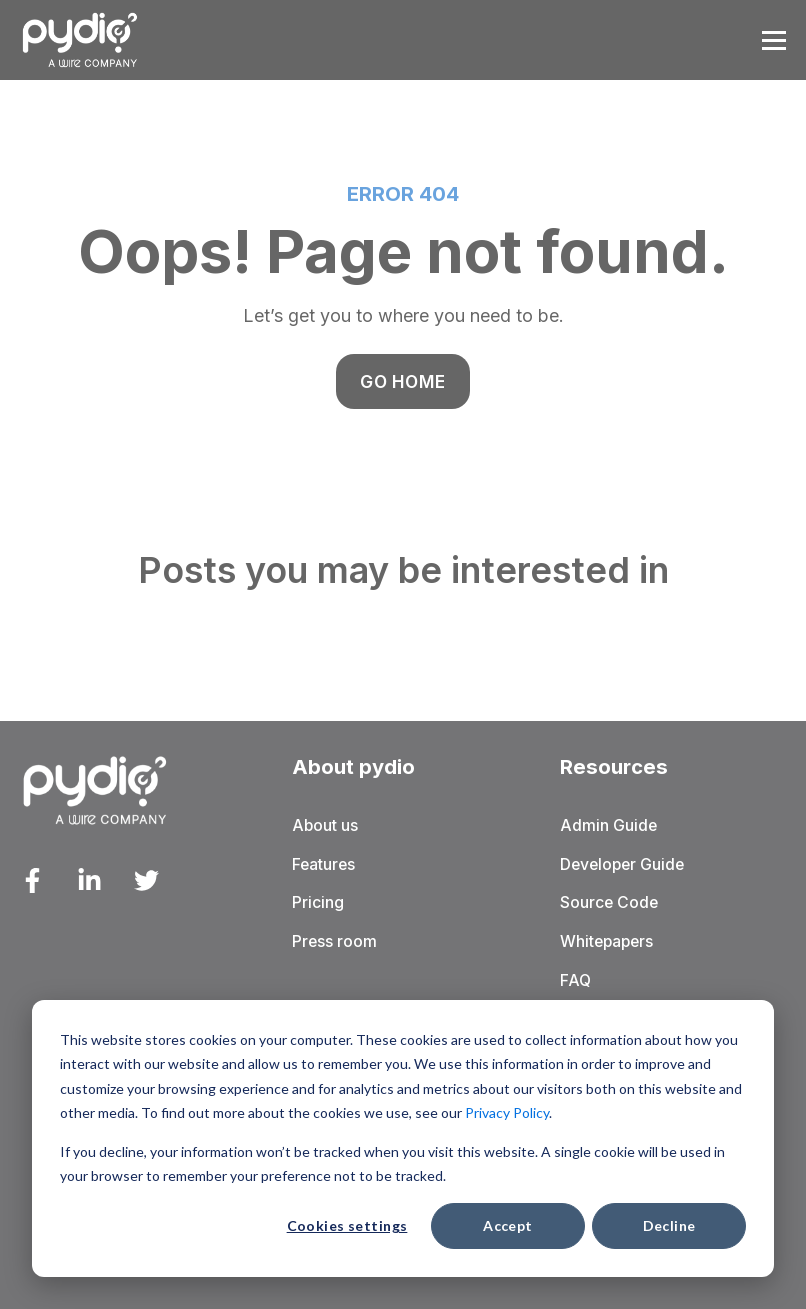 The width and height of the screenshot is (806, 1309). Describe the element at coordinates (347, 1225) in the screenshot. I see `Cookies settings` at that location.